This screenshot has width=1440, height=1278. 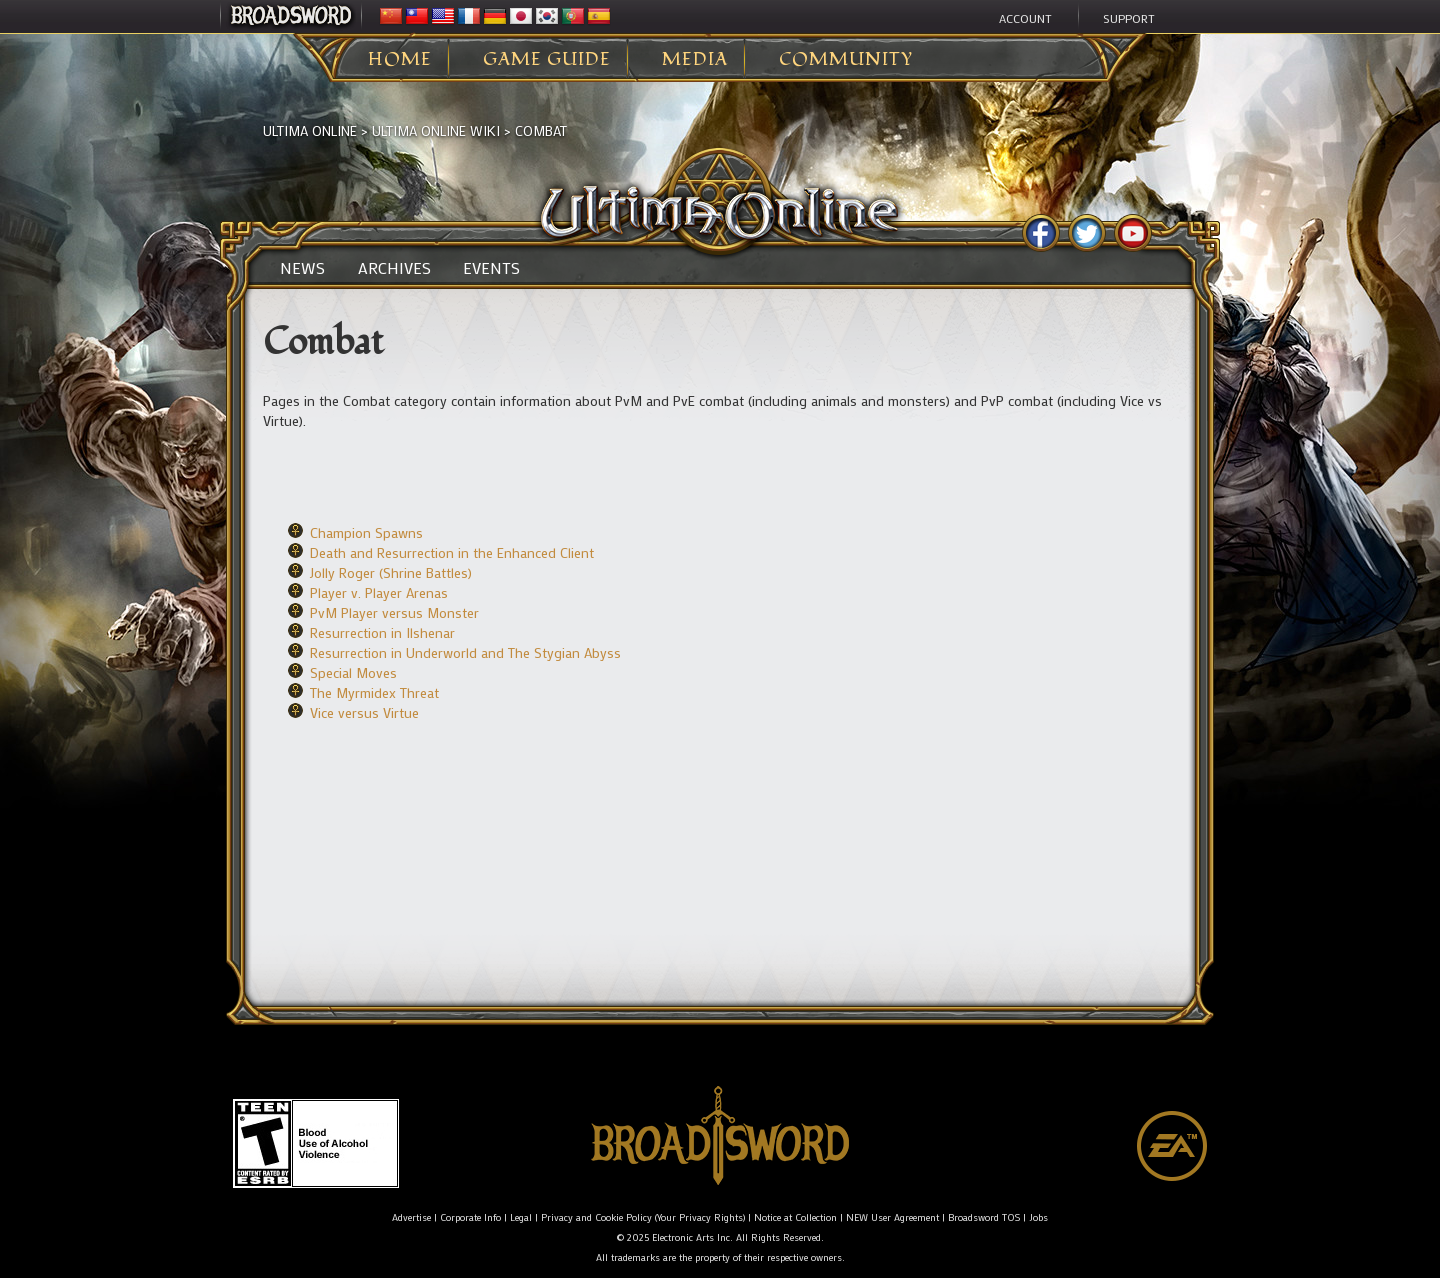 What do you see at coordinates (1038, 1217) in the screenshot?
I see `Jobs` at bounding box center [1038, 1217].